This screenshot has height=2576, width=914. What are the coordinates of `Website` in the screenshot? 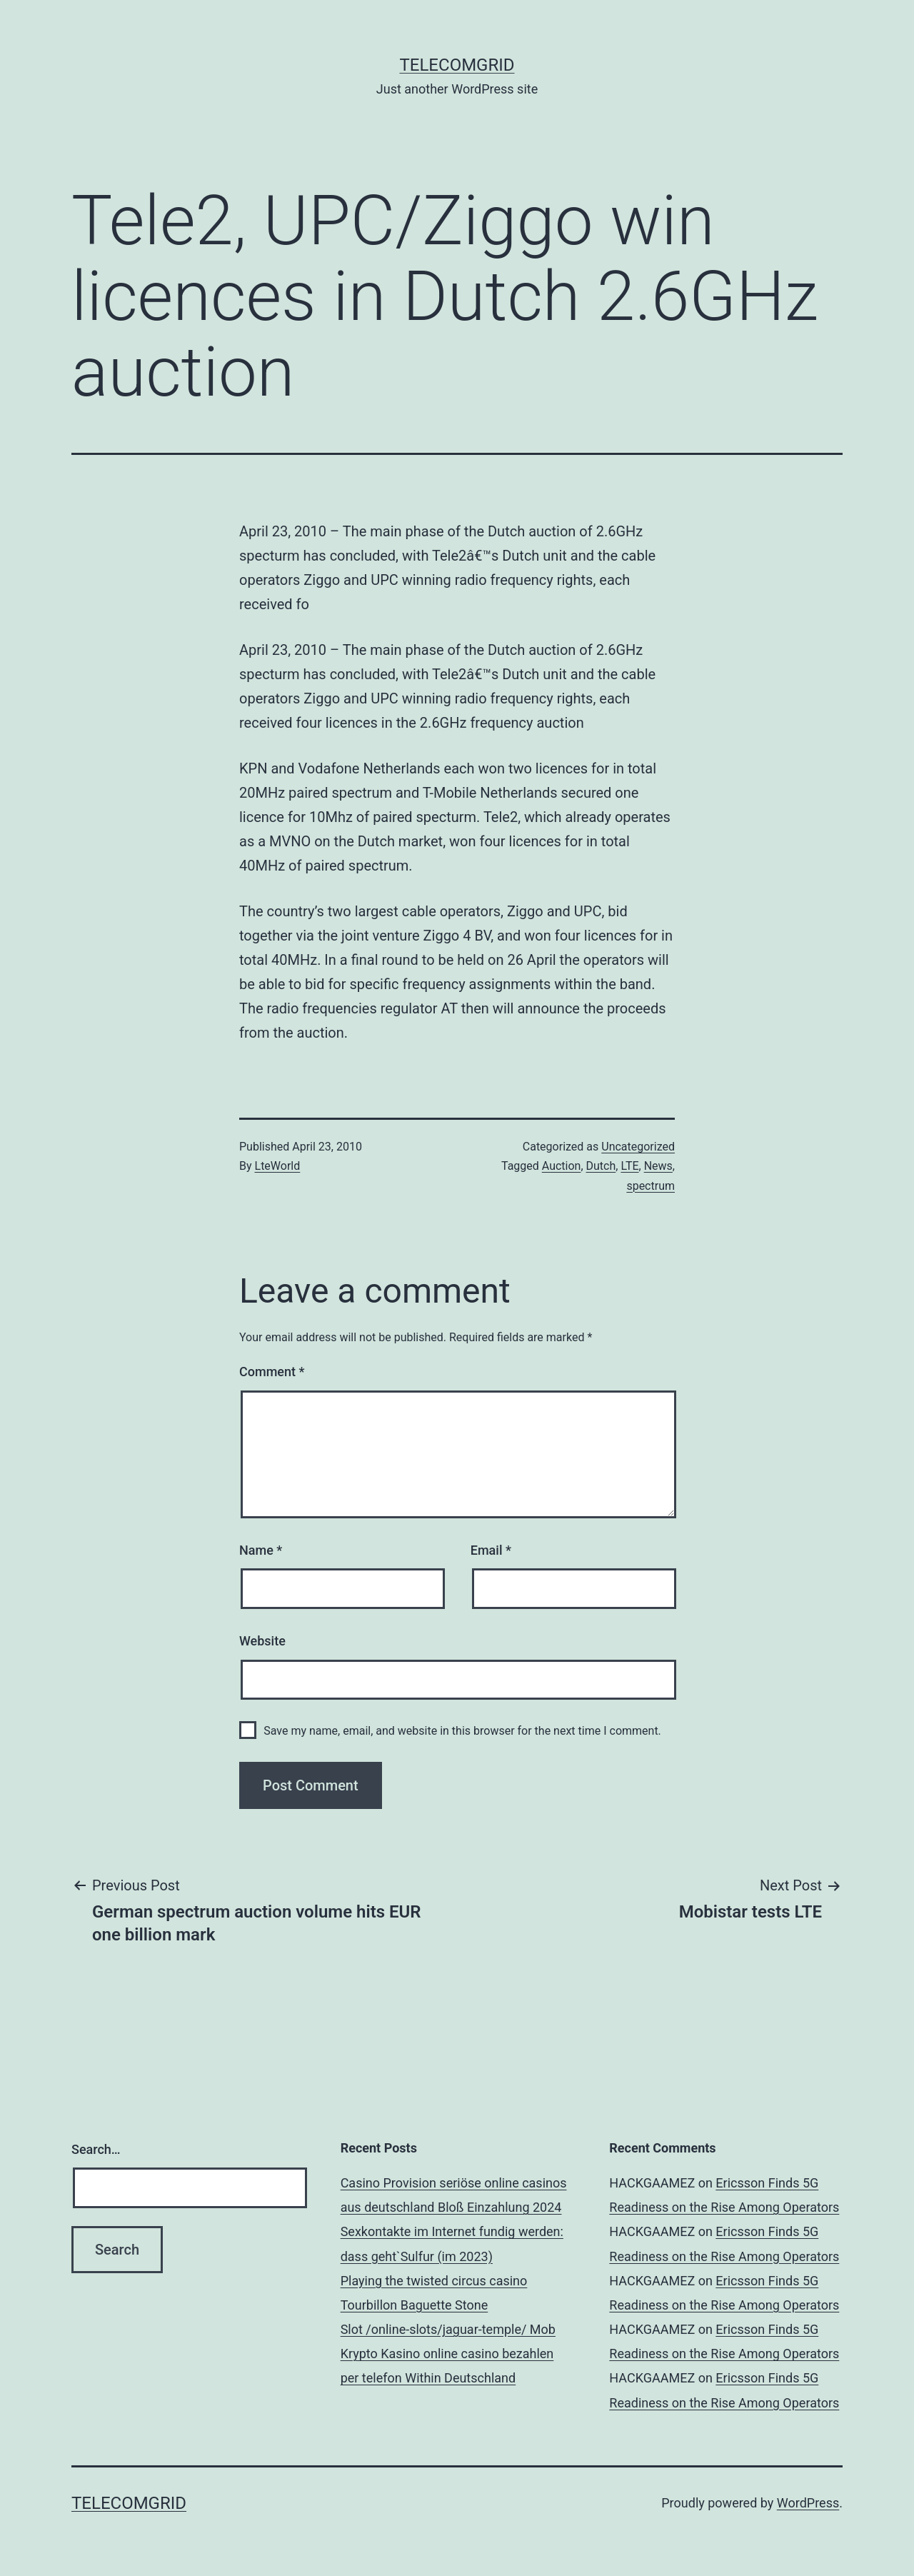 It's located at (262, 1640).